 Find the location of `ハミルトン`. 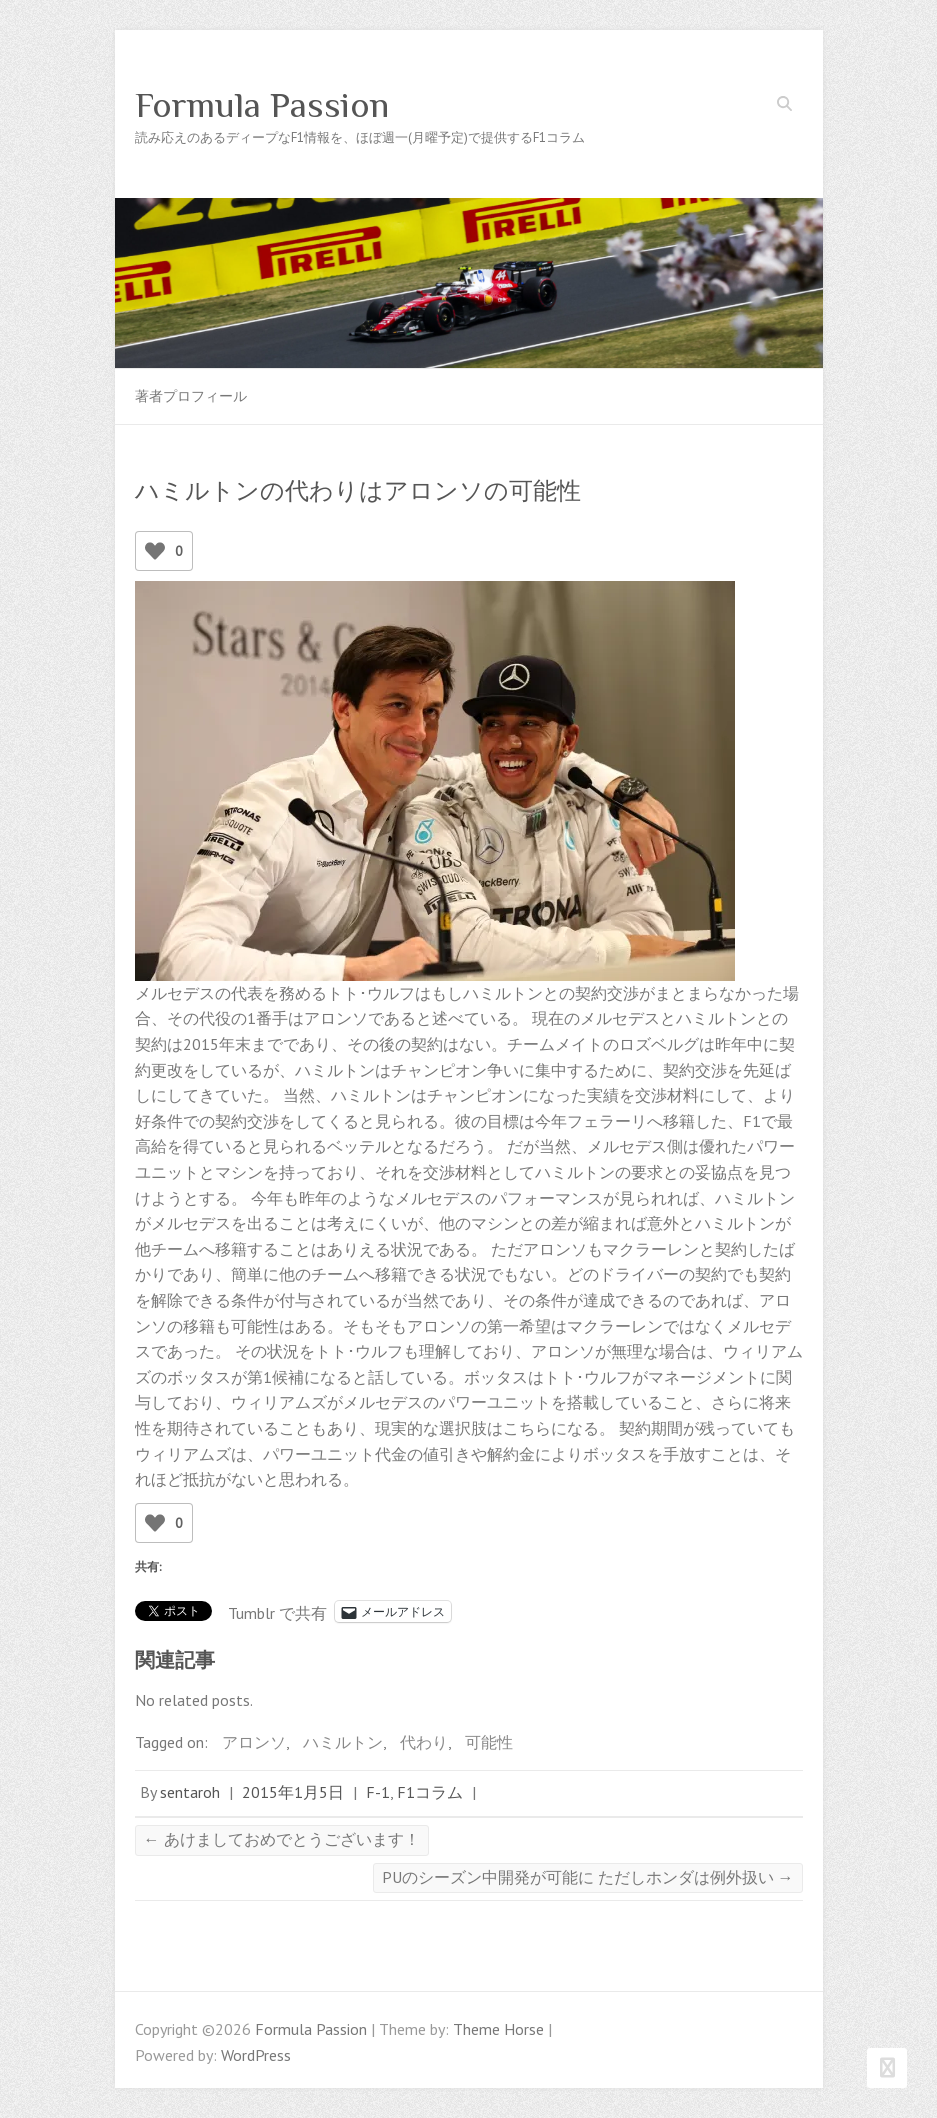

ハミルトン is located at coordinates (343, 1742).